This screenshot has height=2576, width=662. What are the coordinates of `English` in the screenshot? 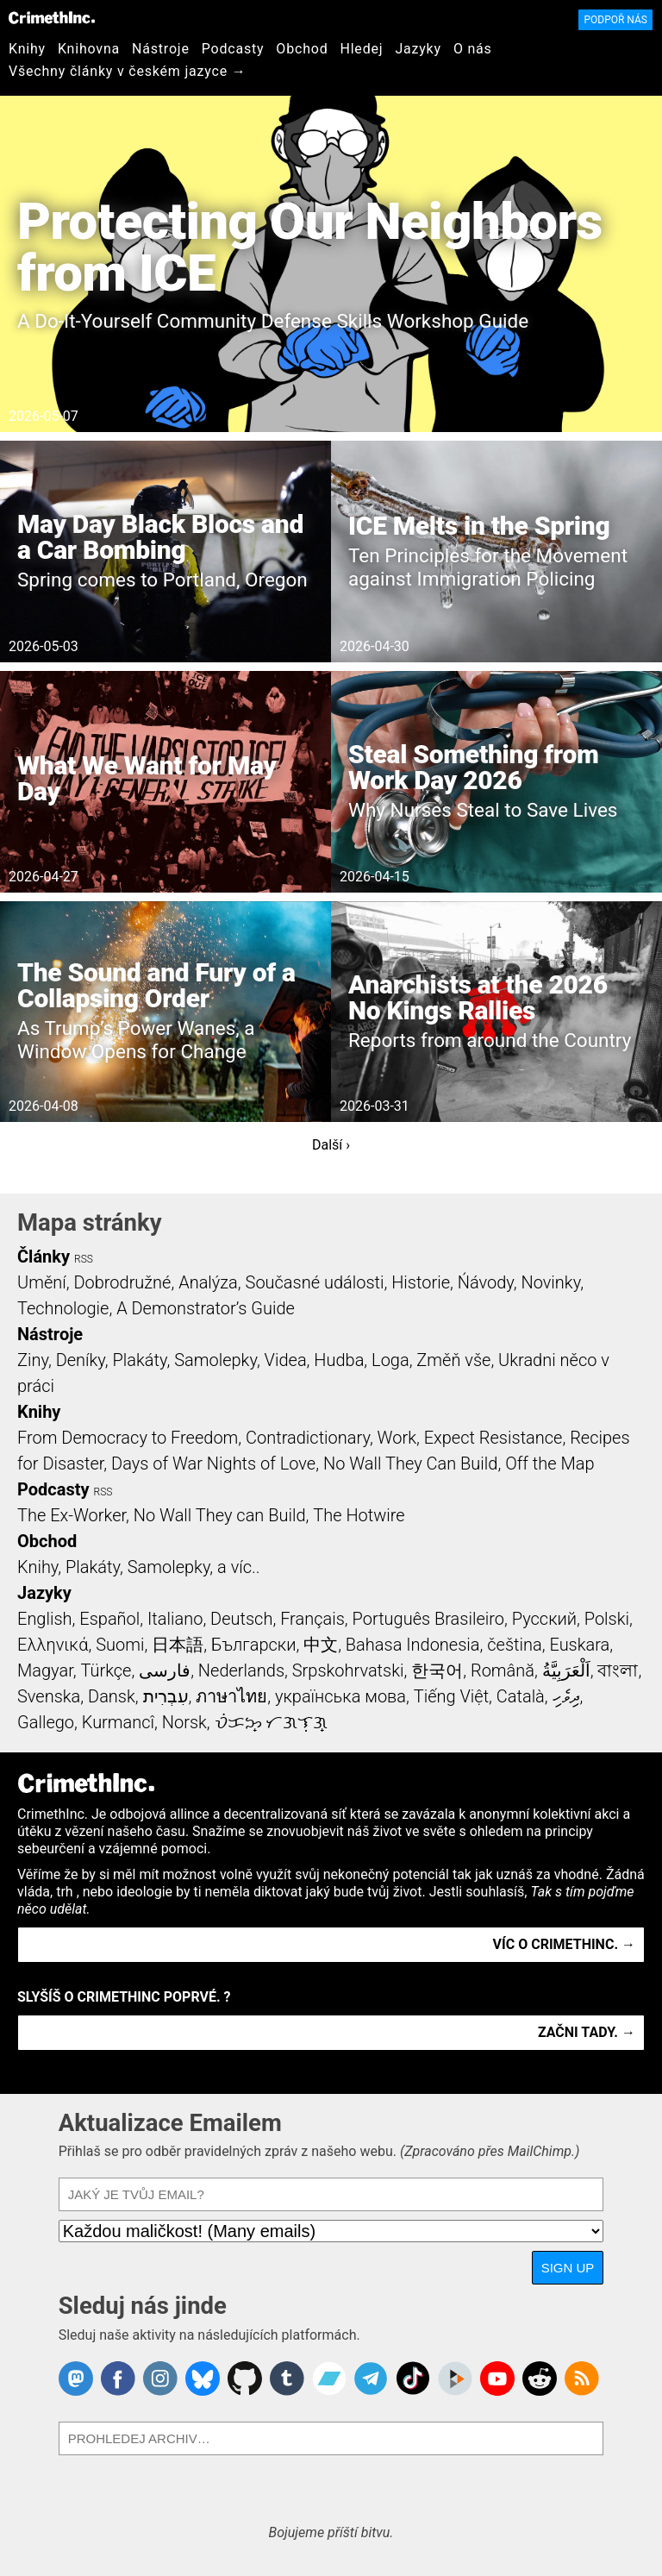 It's located at (44, 1618).